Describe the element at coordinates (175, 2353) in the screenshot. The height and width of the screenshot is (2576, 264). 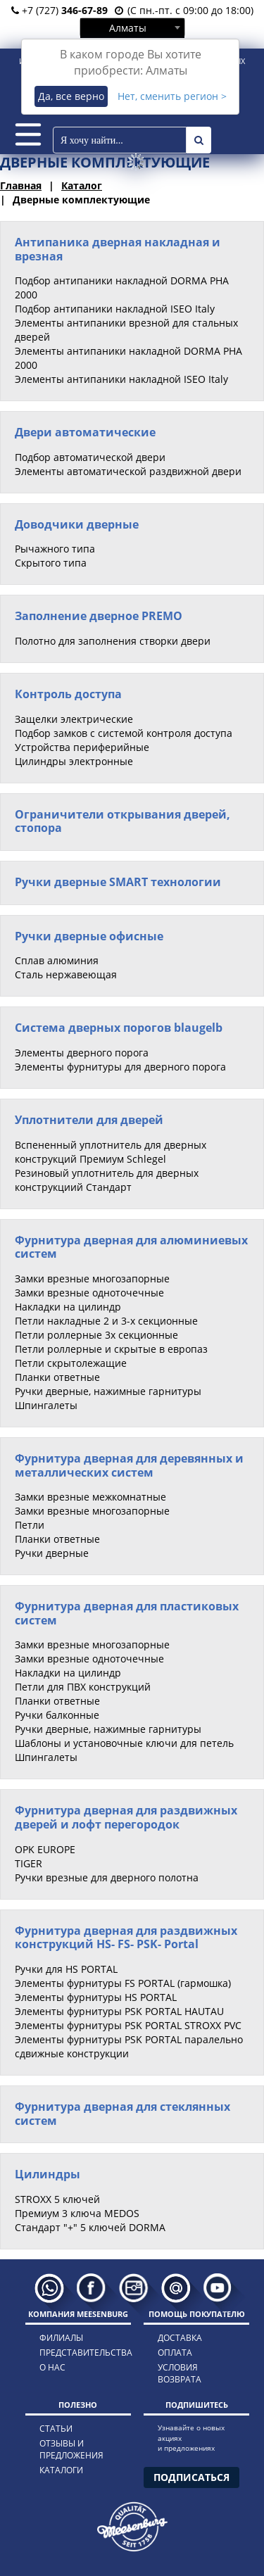
I see `оплата` at that location.